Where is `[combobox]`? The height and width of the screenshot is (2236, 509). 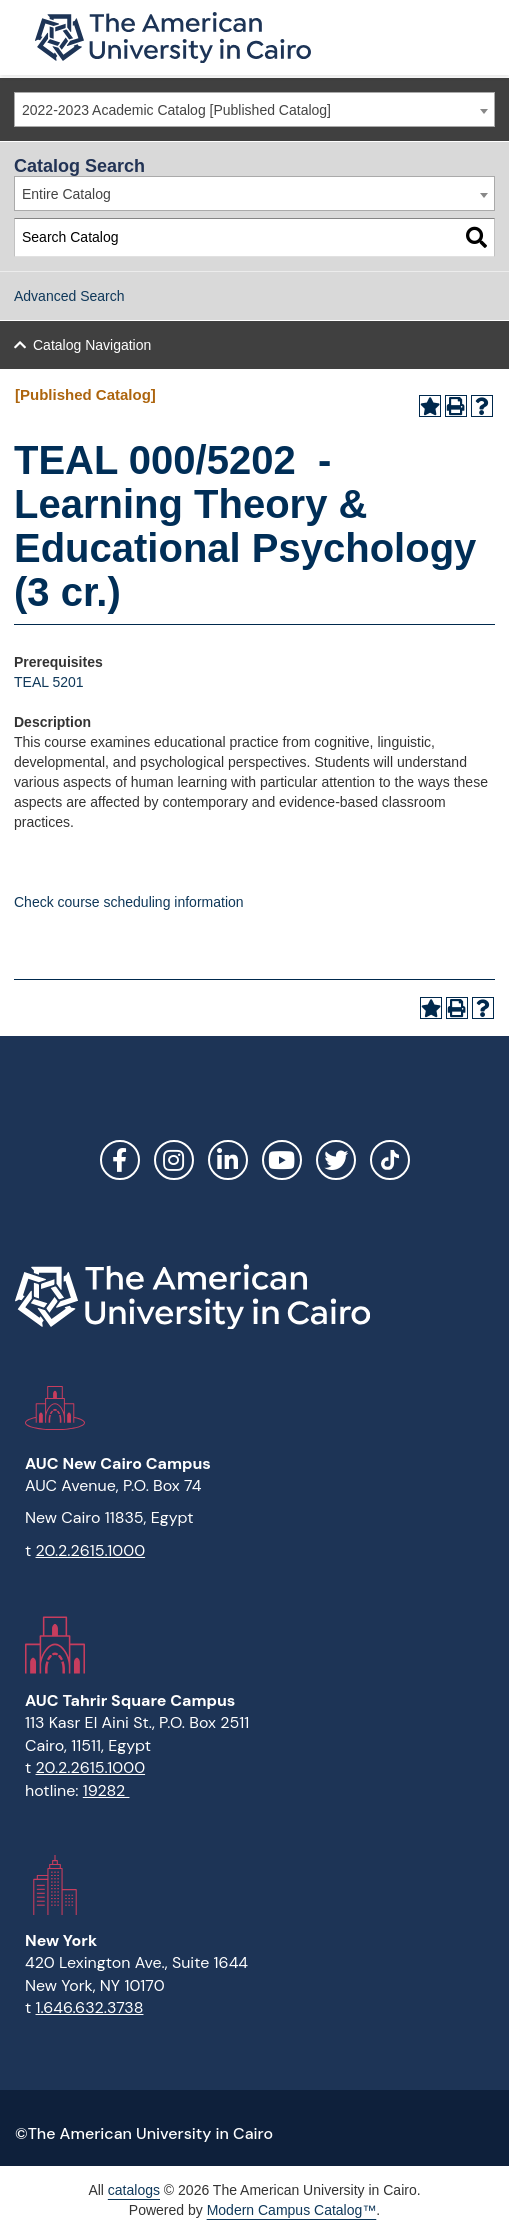
[combobox] is located at coordinates (254, 109).